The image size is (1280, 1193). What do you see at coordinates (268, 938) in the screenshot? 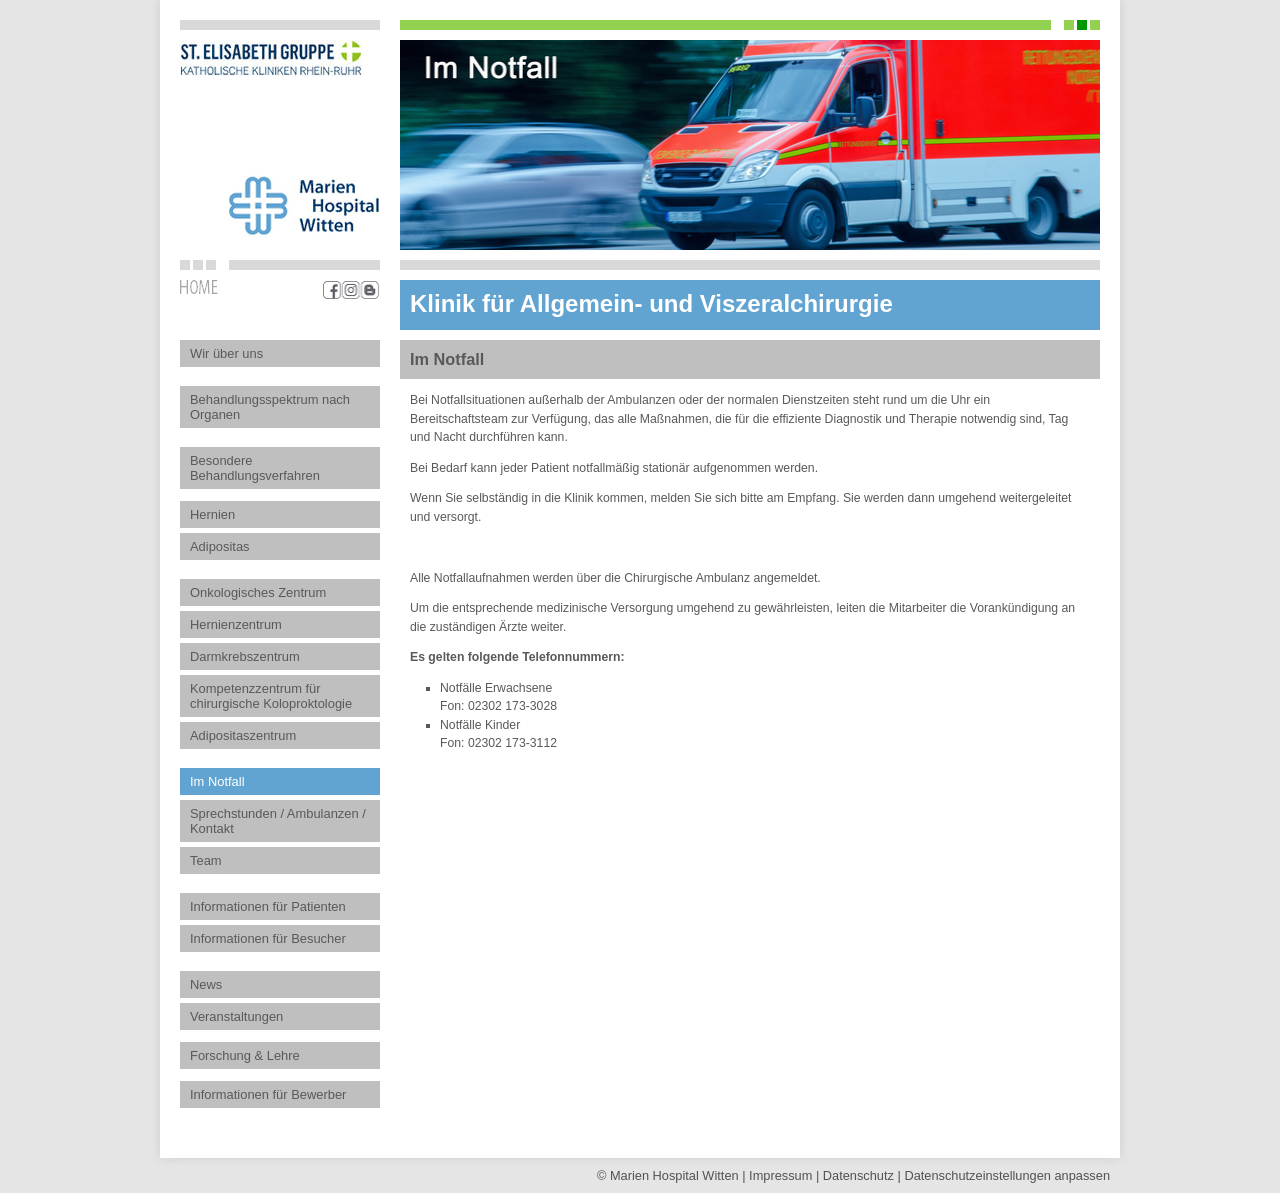
I see `Informationen für Besucher` at bounding box center [268, 938].